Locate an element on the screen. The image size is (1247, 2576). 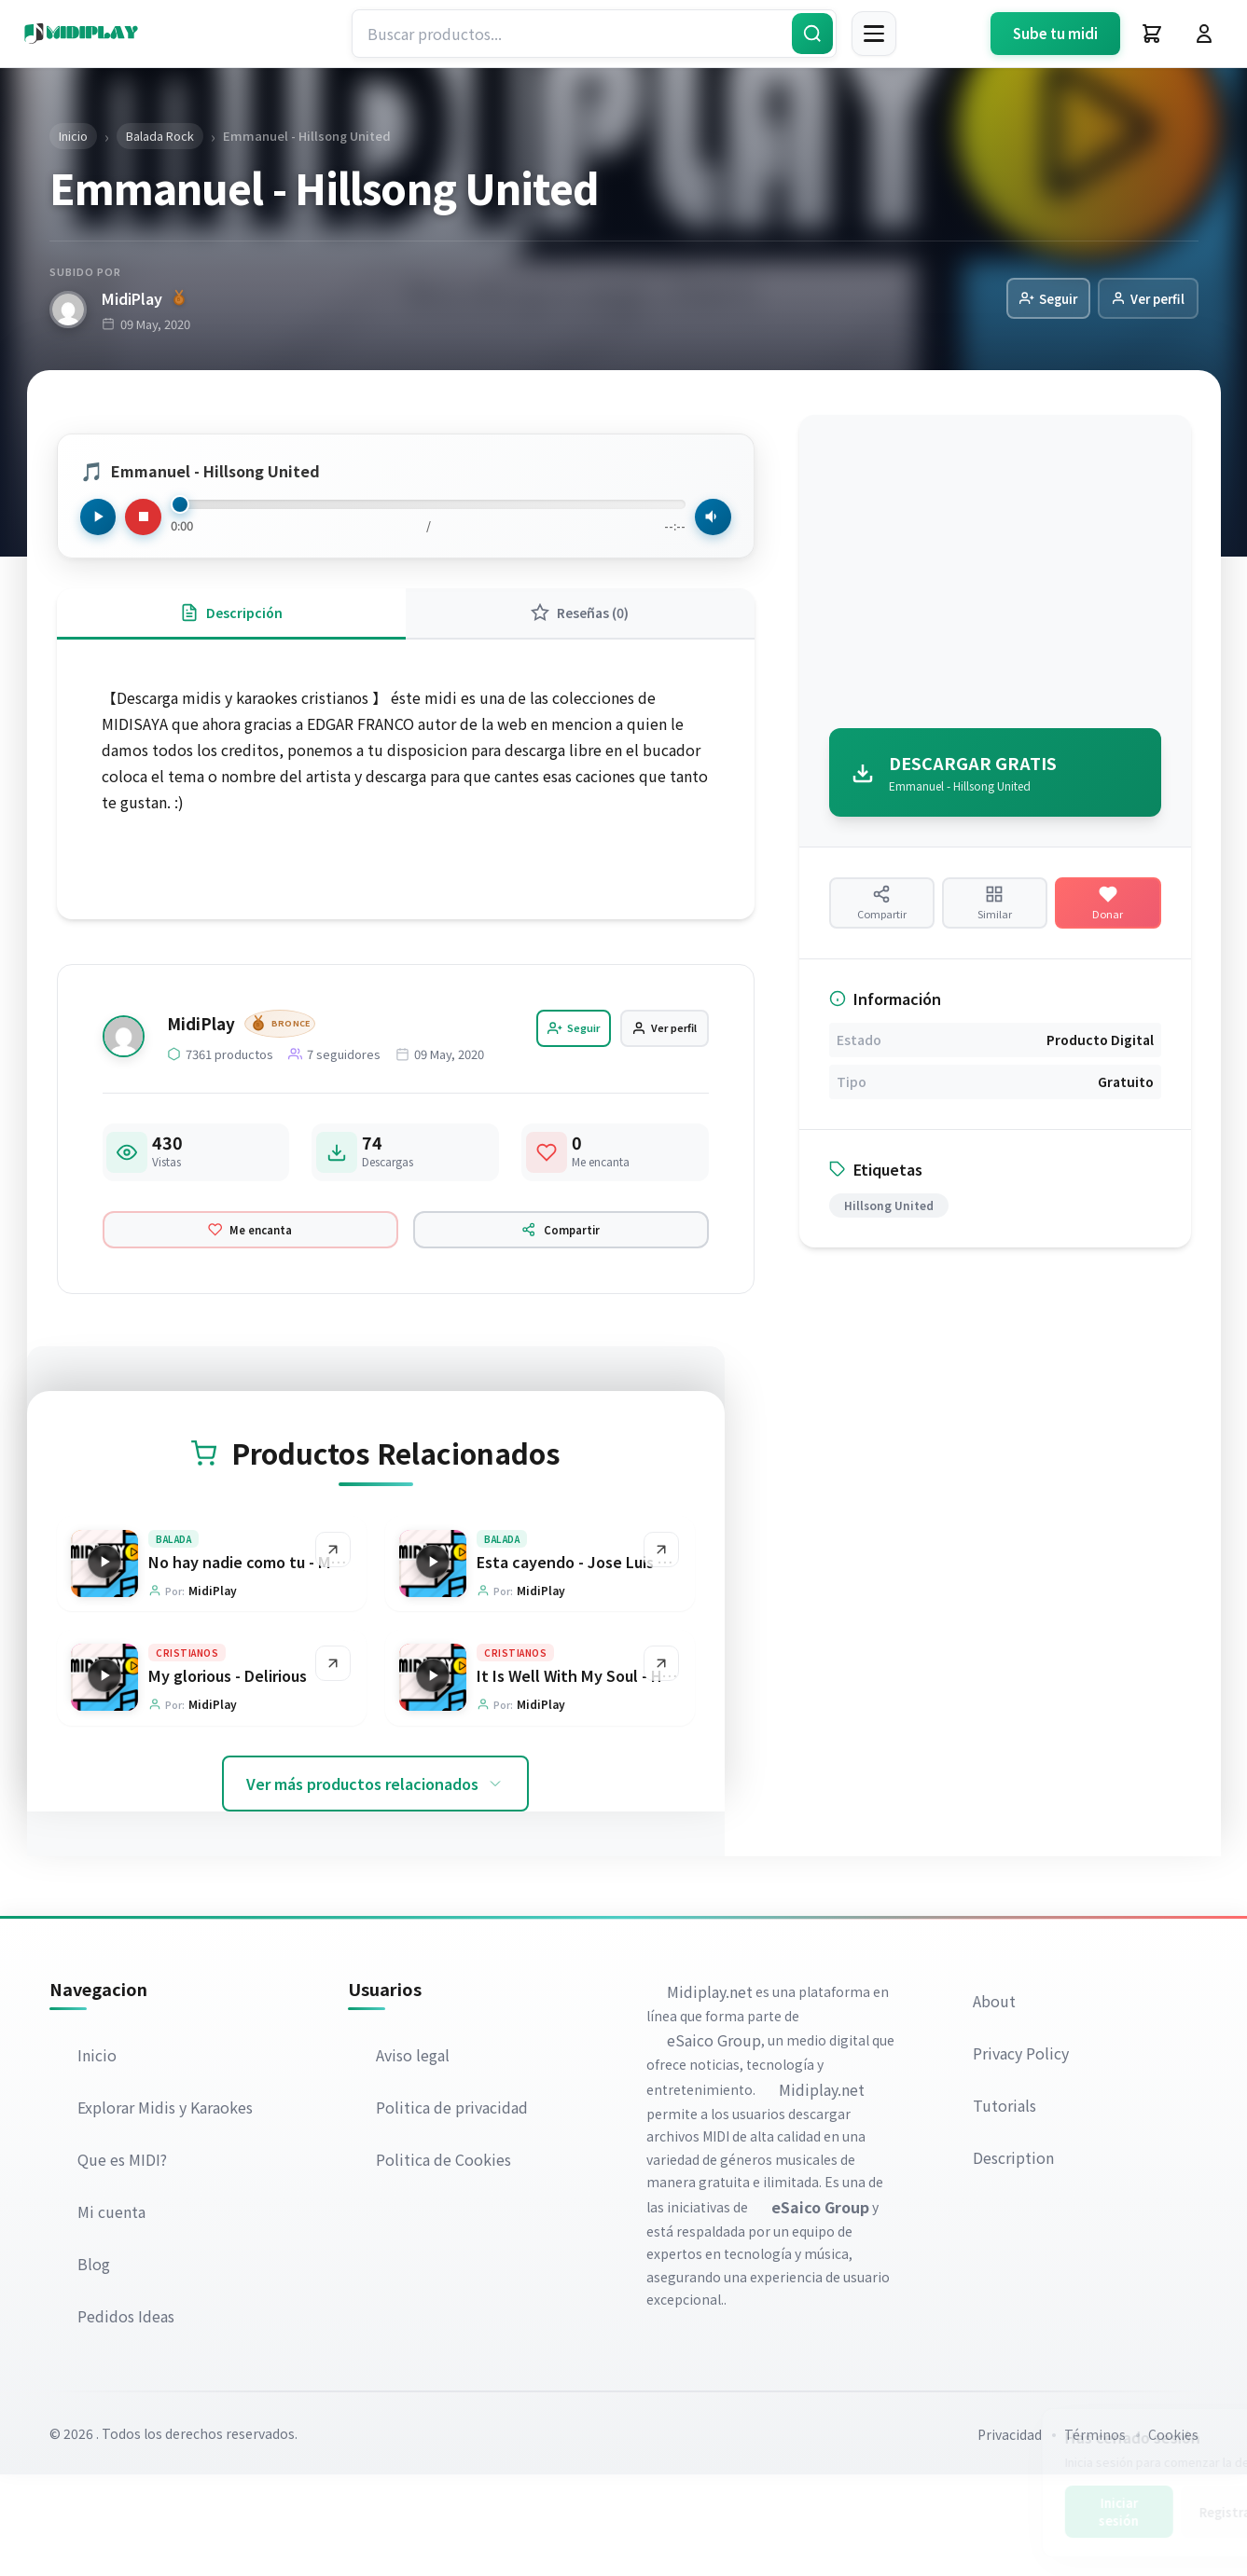
[Hacer una donación] is located at coordinates (1107, 917).